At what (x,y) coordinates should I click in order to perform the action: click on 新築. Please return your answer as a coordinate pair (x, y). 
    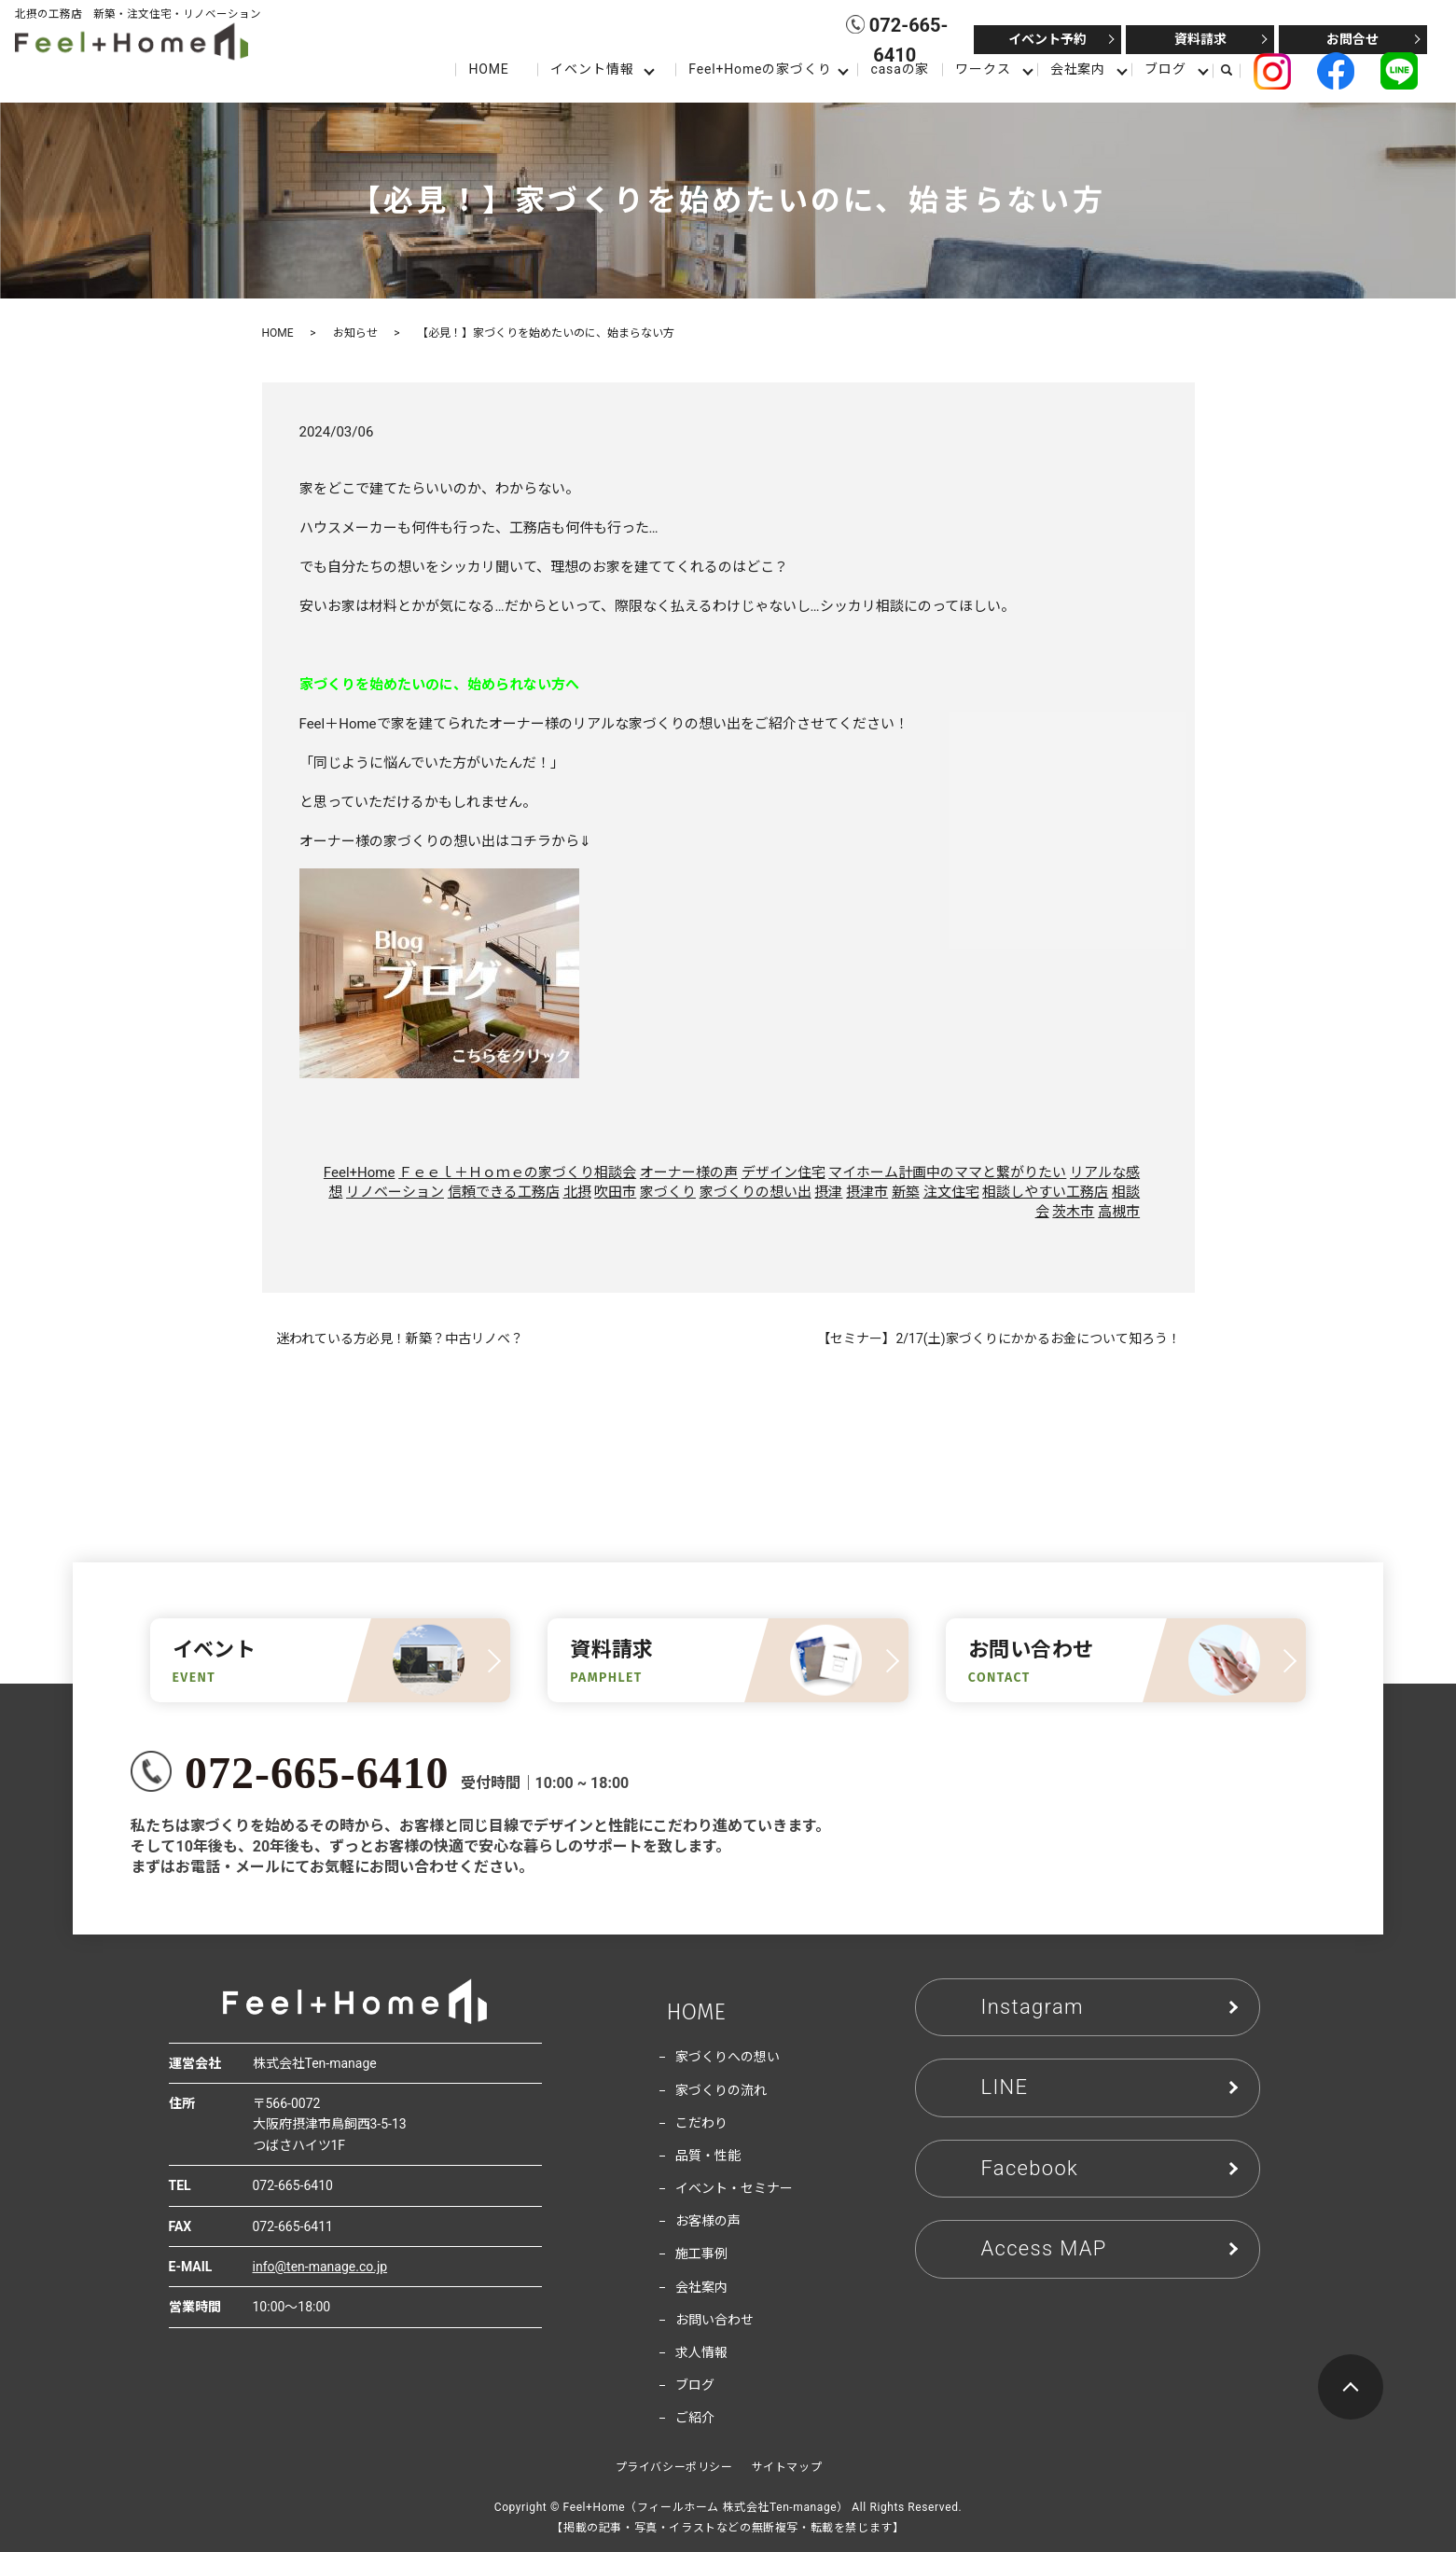
    Looking at the image, I should click on (906, 1192).